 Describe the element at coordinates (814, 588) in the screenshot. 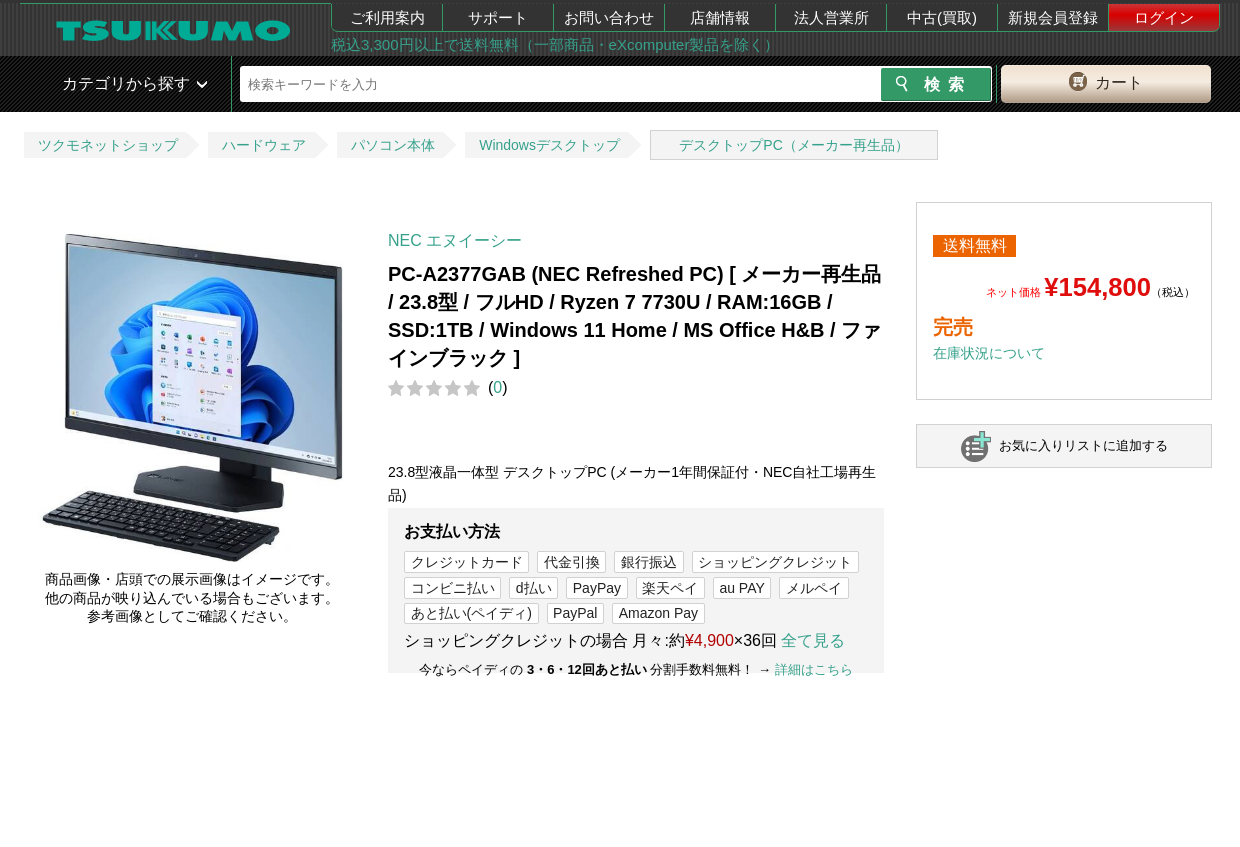

I see `メルペイ` at that location.